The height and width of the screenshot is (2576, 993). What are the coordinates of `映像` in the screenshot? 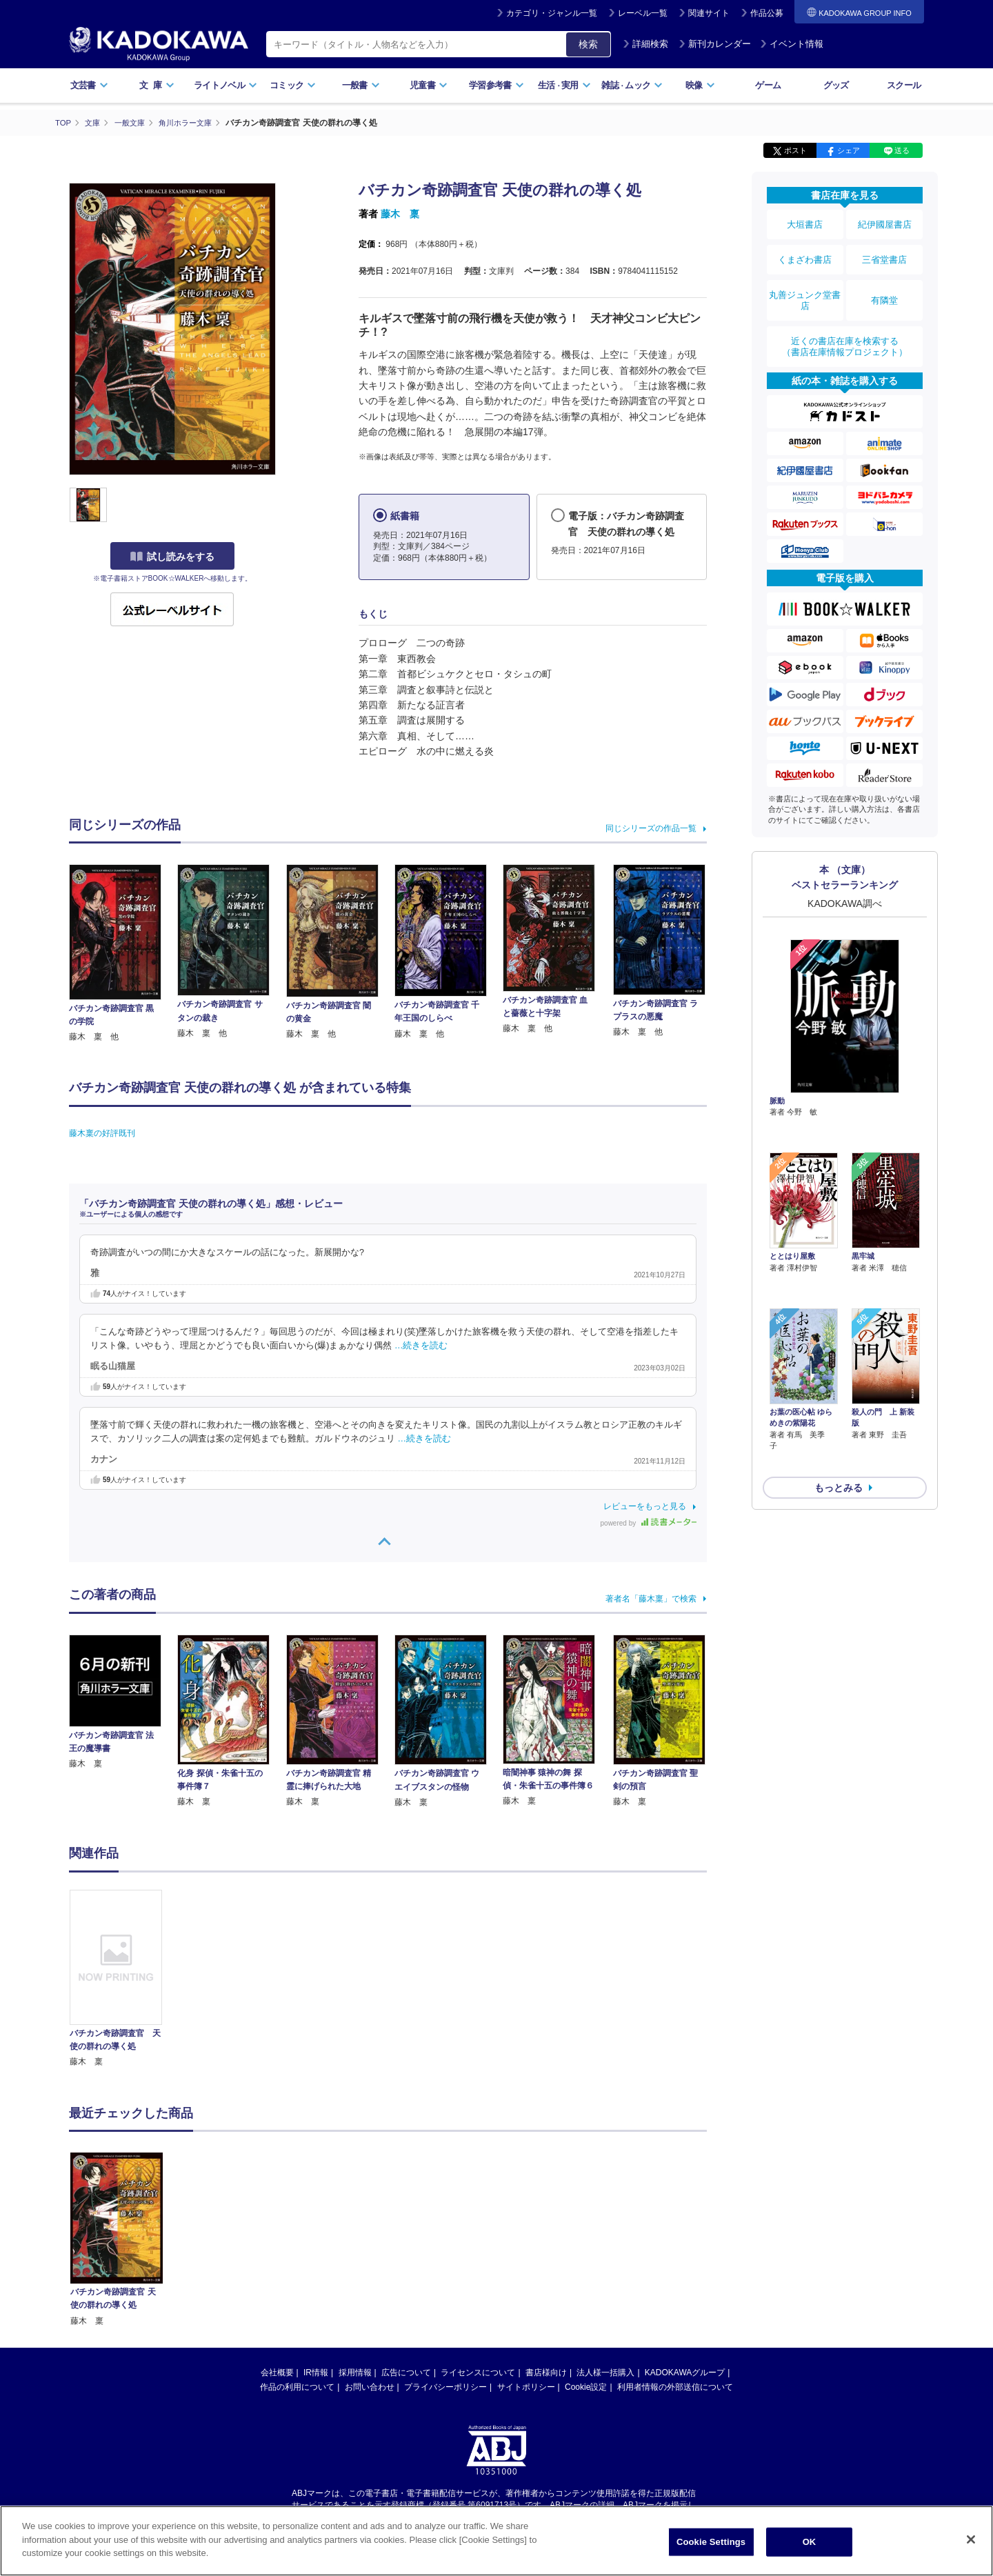 It's located at (700, 85).